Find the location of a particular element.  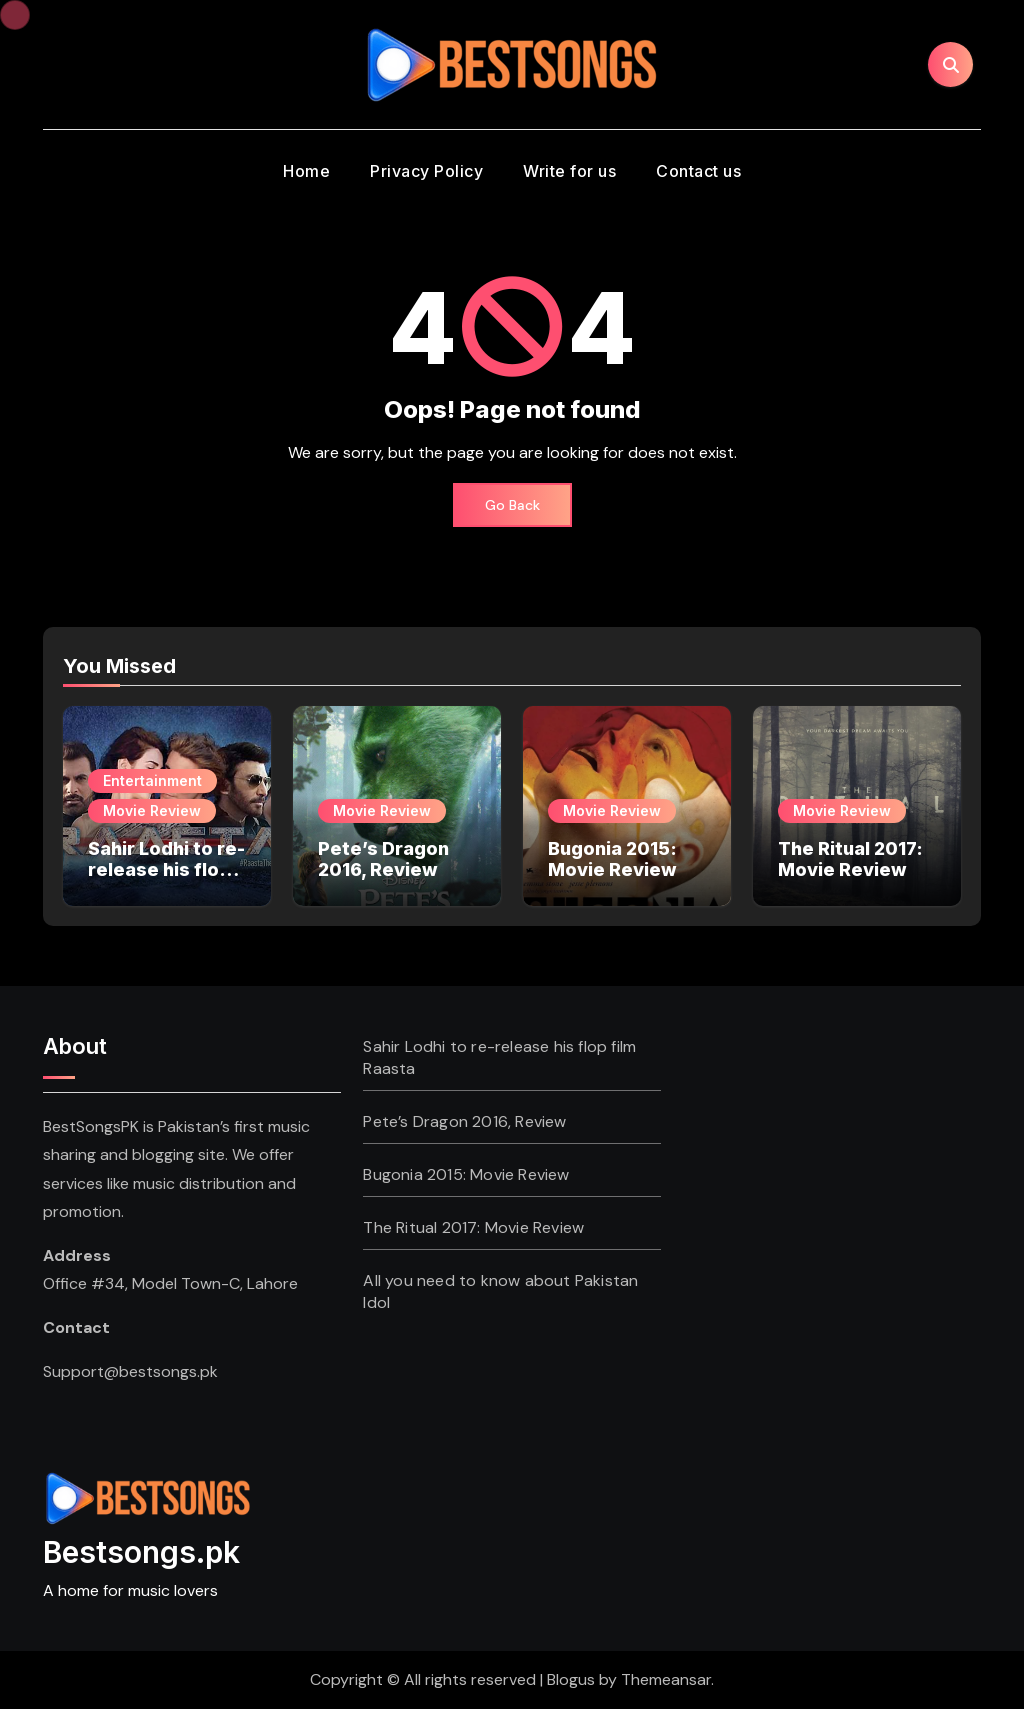

Themeansar is located at coordinates (666, 1679).